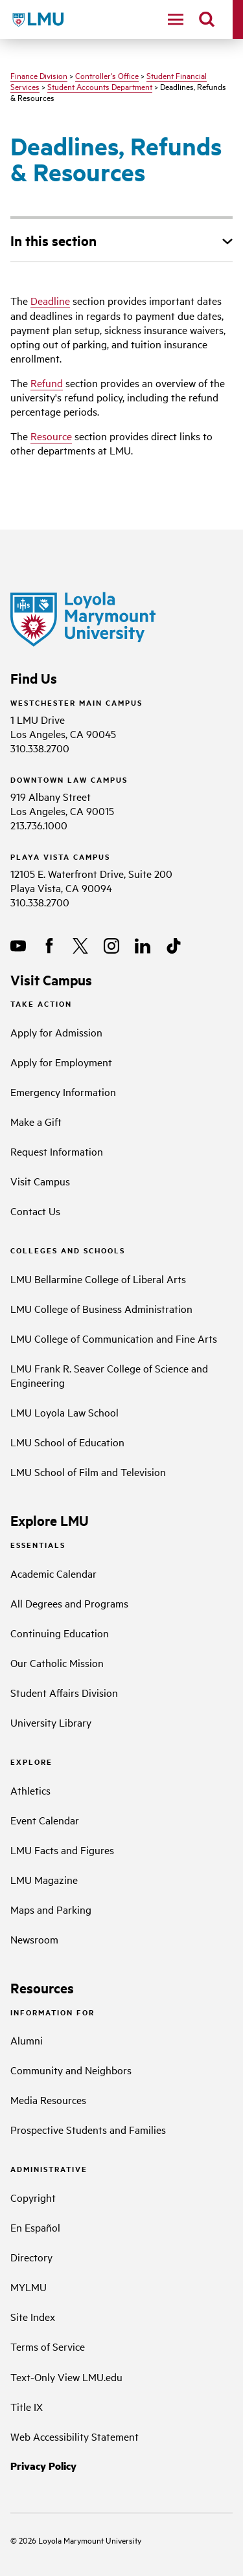  Describe the element at coordinates (69, 1603) in the screenshot. I see `All Degrees and Programs` at that location.